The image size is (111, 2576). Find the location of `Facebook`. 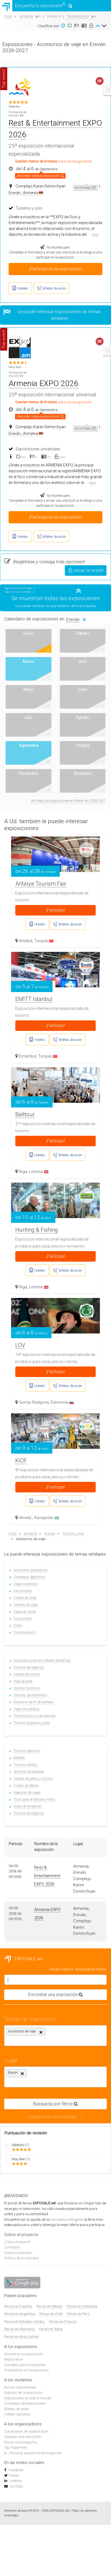

Facebook is located at coordinates (15, 2470).